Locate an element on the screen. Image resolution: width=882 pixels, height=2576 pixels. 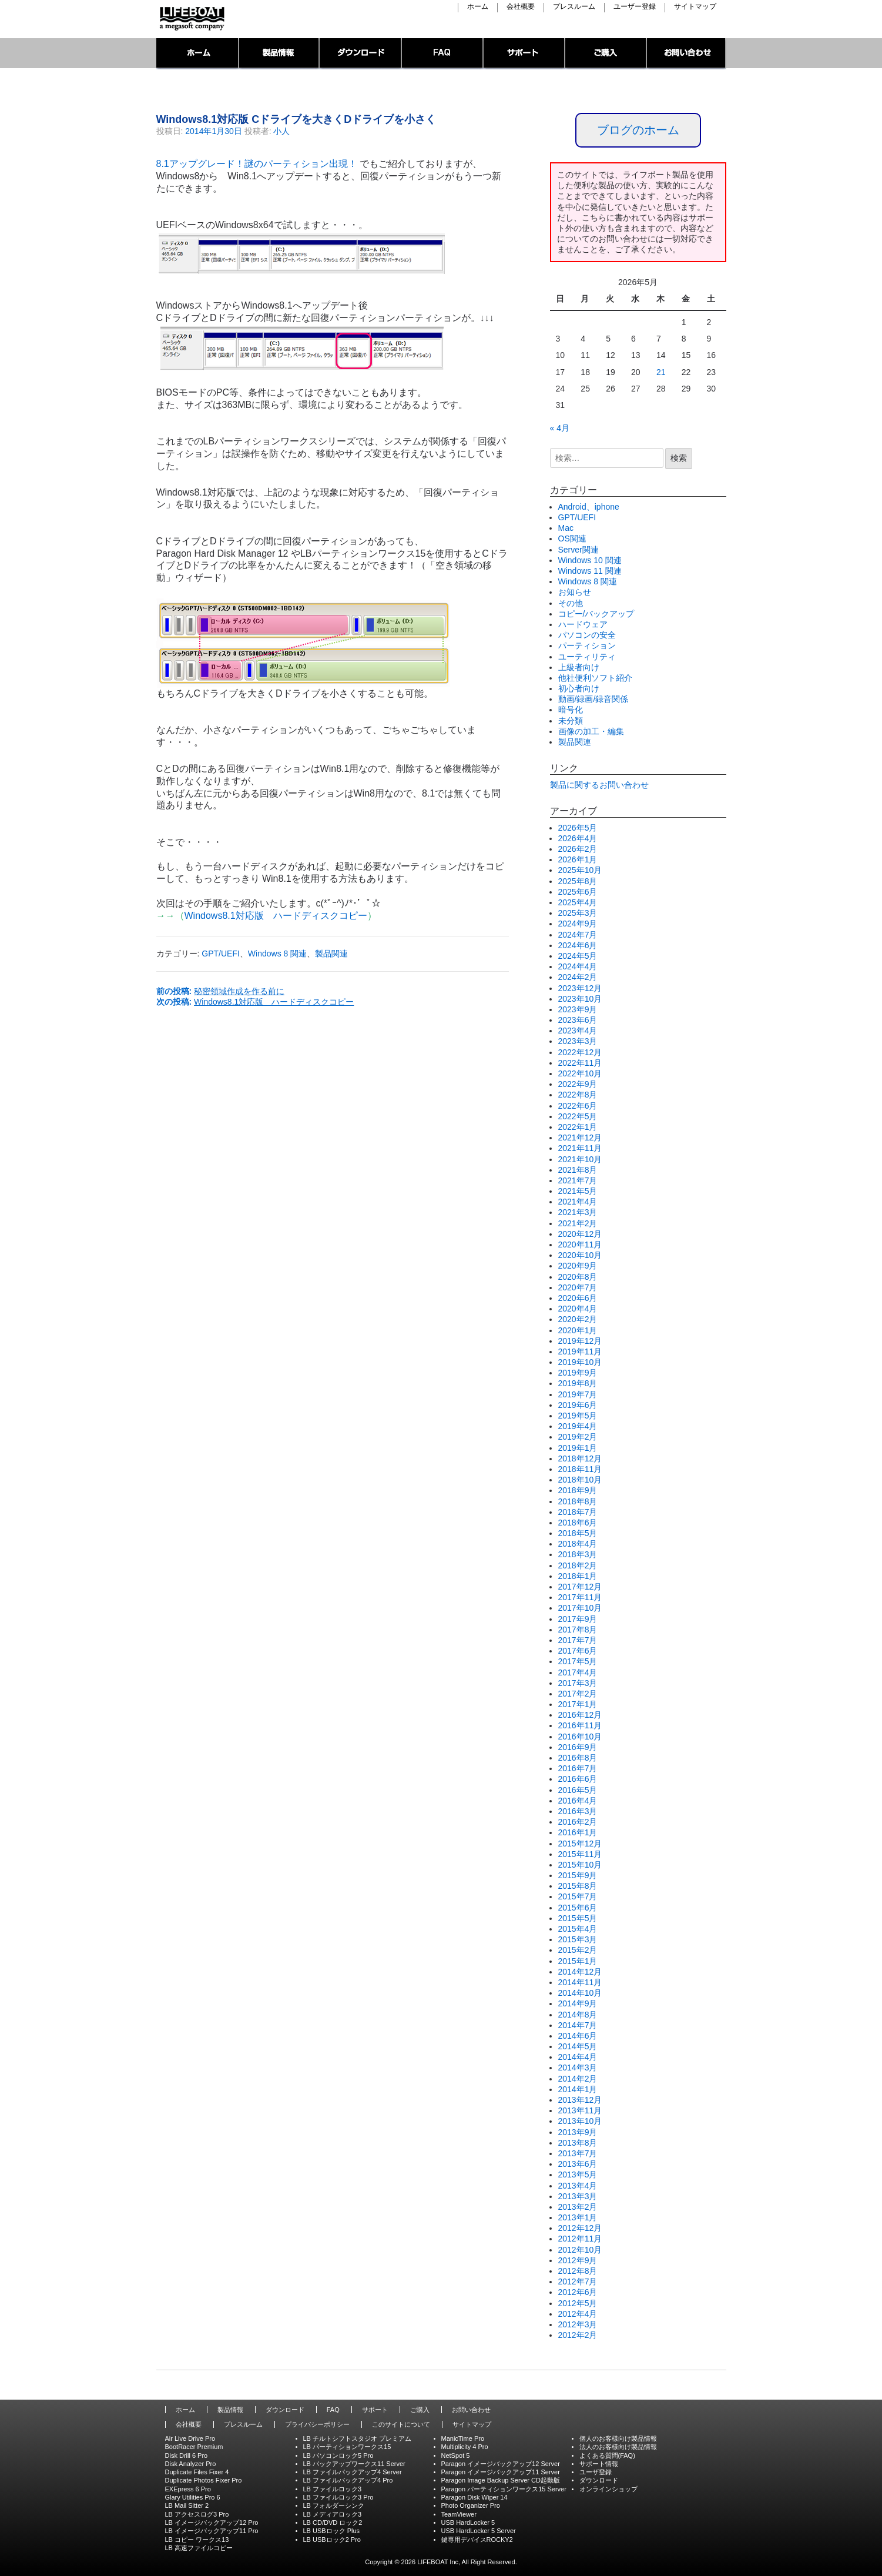
2025年3月 is located at coordinates (578, 913).